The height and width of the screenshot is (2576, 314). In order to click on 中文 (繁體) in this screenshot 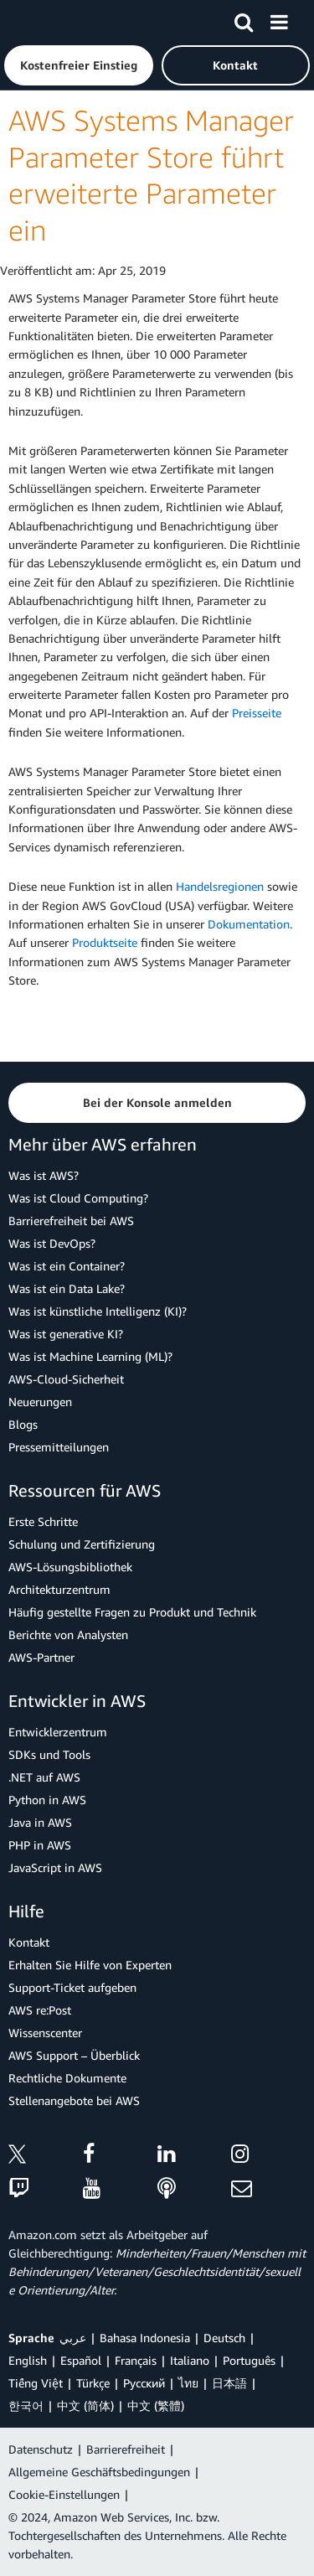, I will do `click(155, 2405)`.